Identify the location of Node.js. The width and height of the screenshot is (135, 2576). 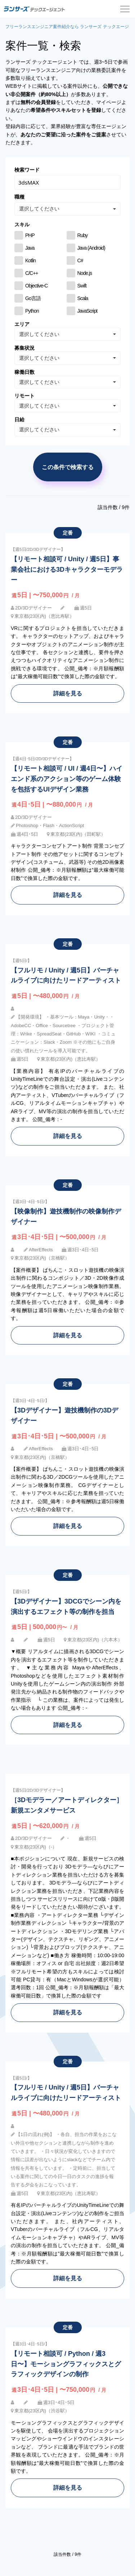
(84, 273).